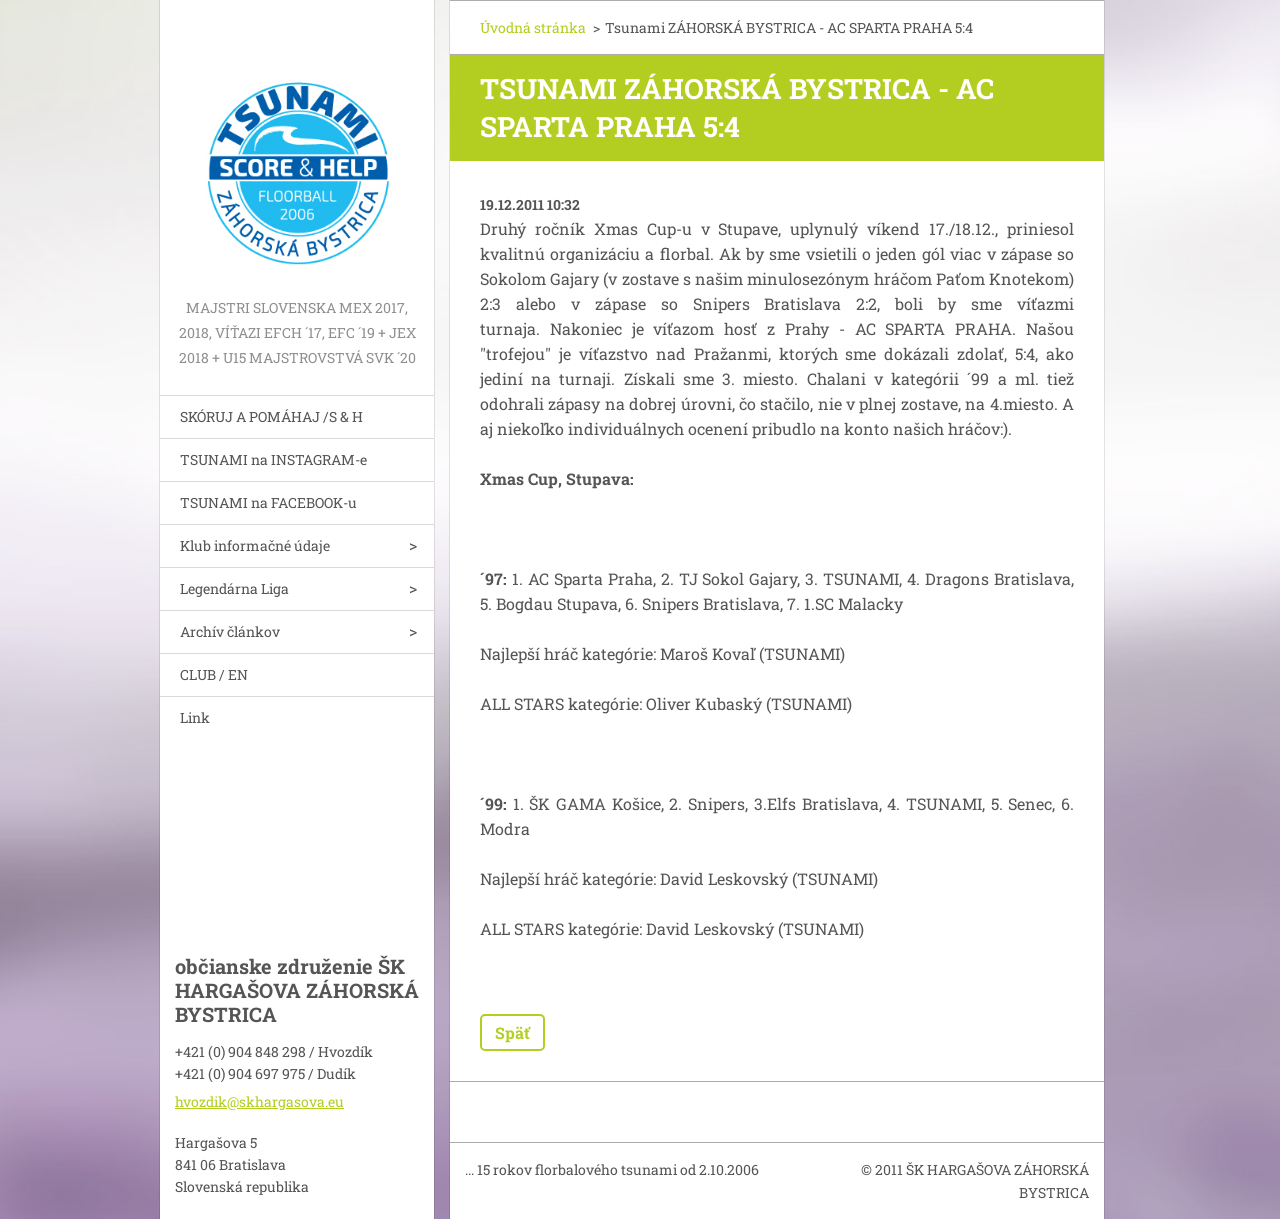 The width and height of the screenshot is (1280, 1219). Describe the element at coordinates (195, 717) in the screenshot. I see `Link` at that location.